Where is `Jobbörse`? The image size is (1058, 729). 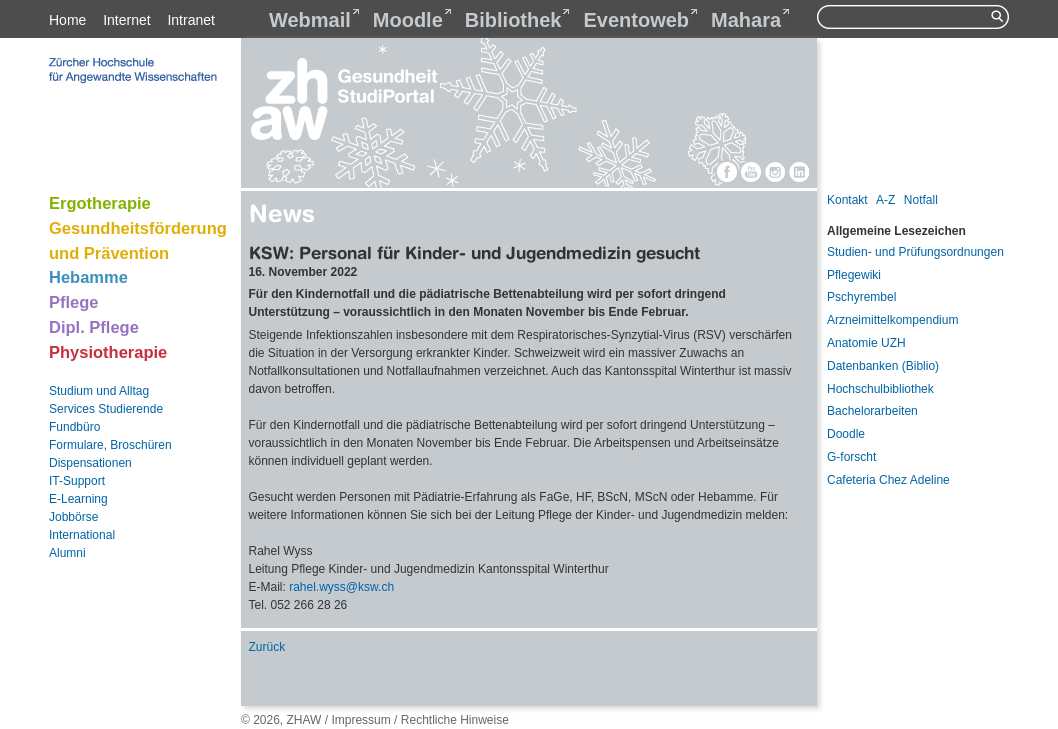 Jobbörse is located at coordinates (73, 517).